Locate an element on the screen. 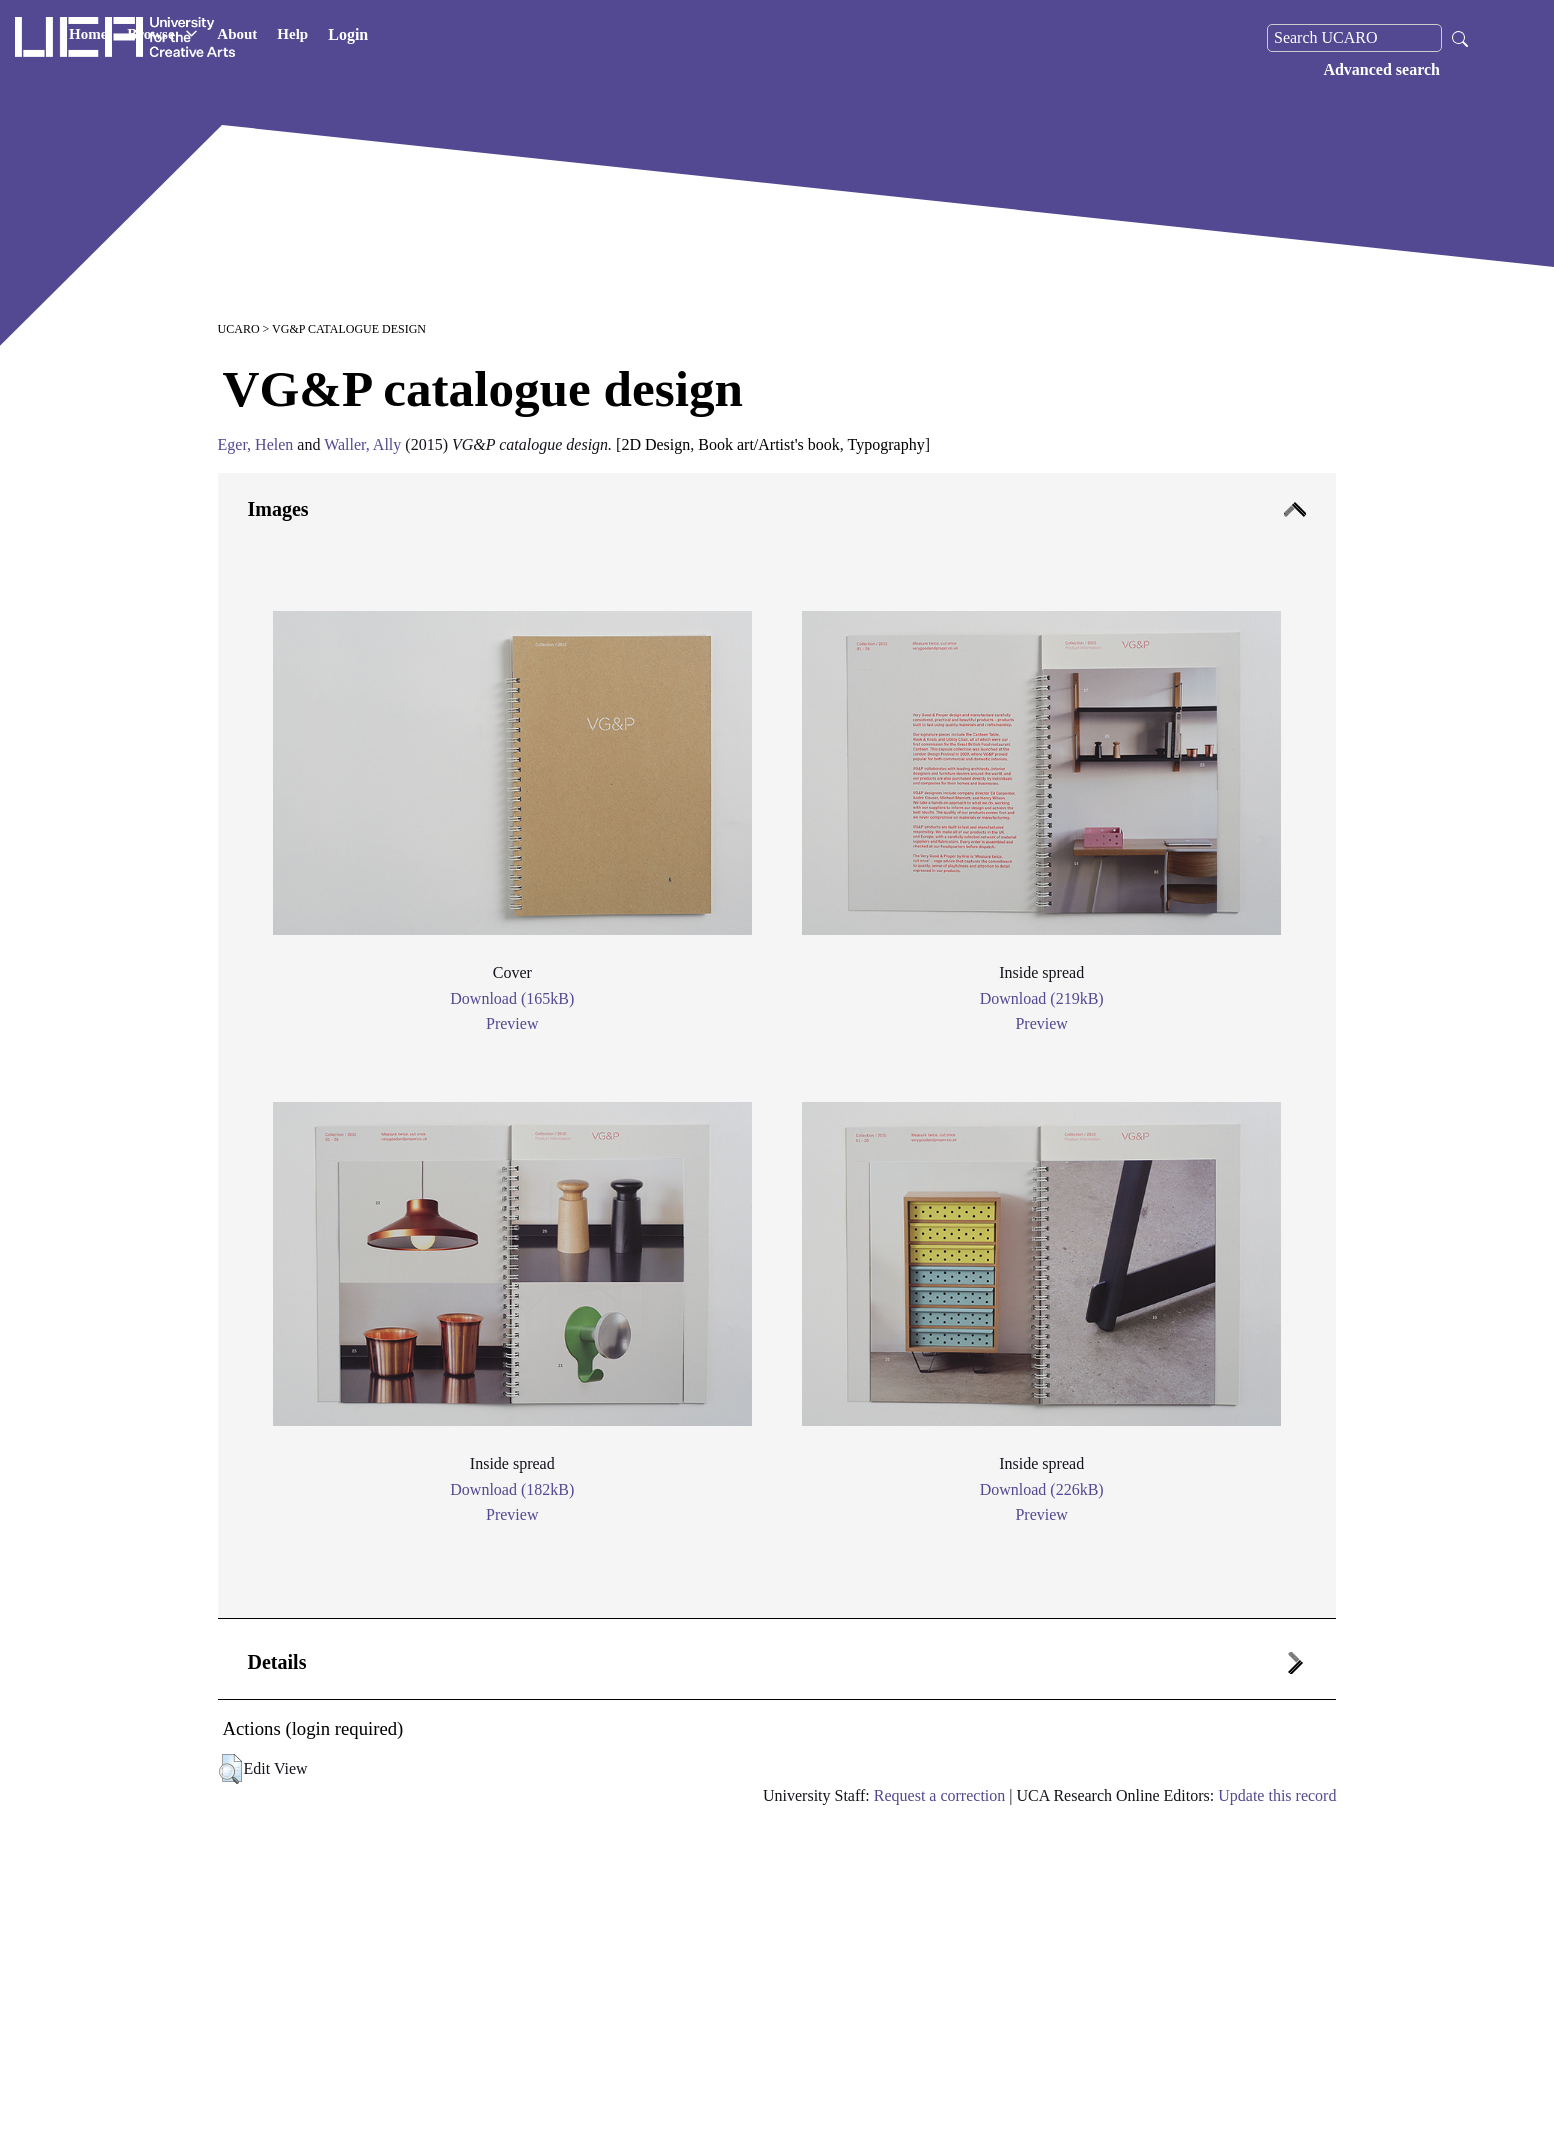  Browse [button] is located at coordinates (353, 38).